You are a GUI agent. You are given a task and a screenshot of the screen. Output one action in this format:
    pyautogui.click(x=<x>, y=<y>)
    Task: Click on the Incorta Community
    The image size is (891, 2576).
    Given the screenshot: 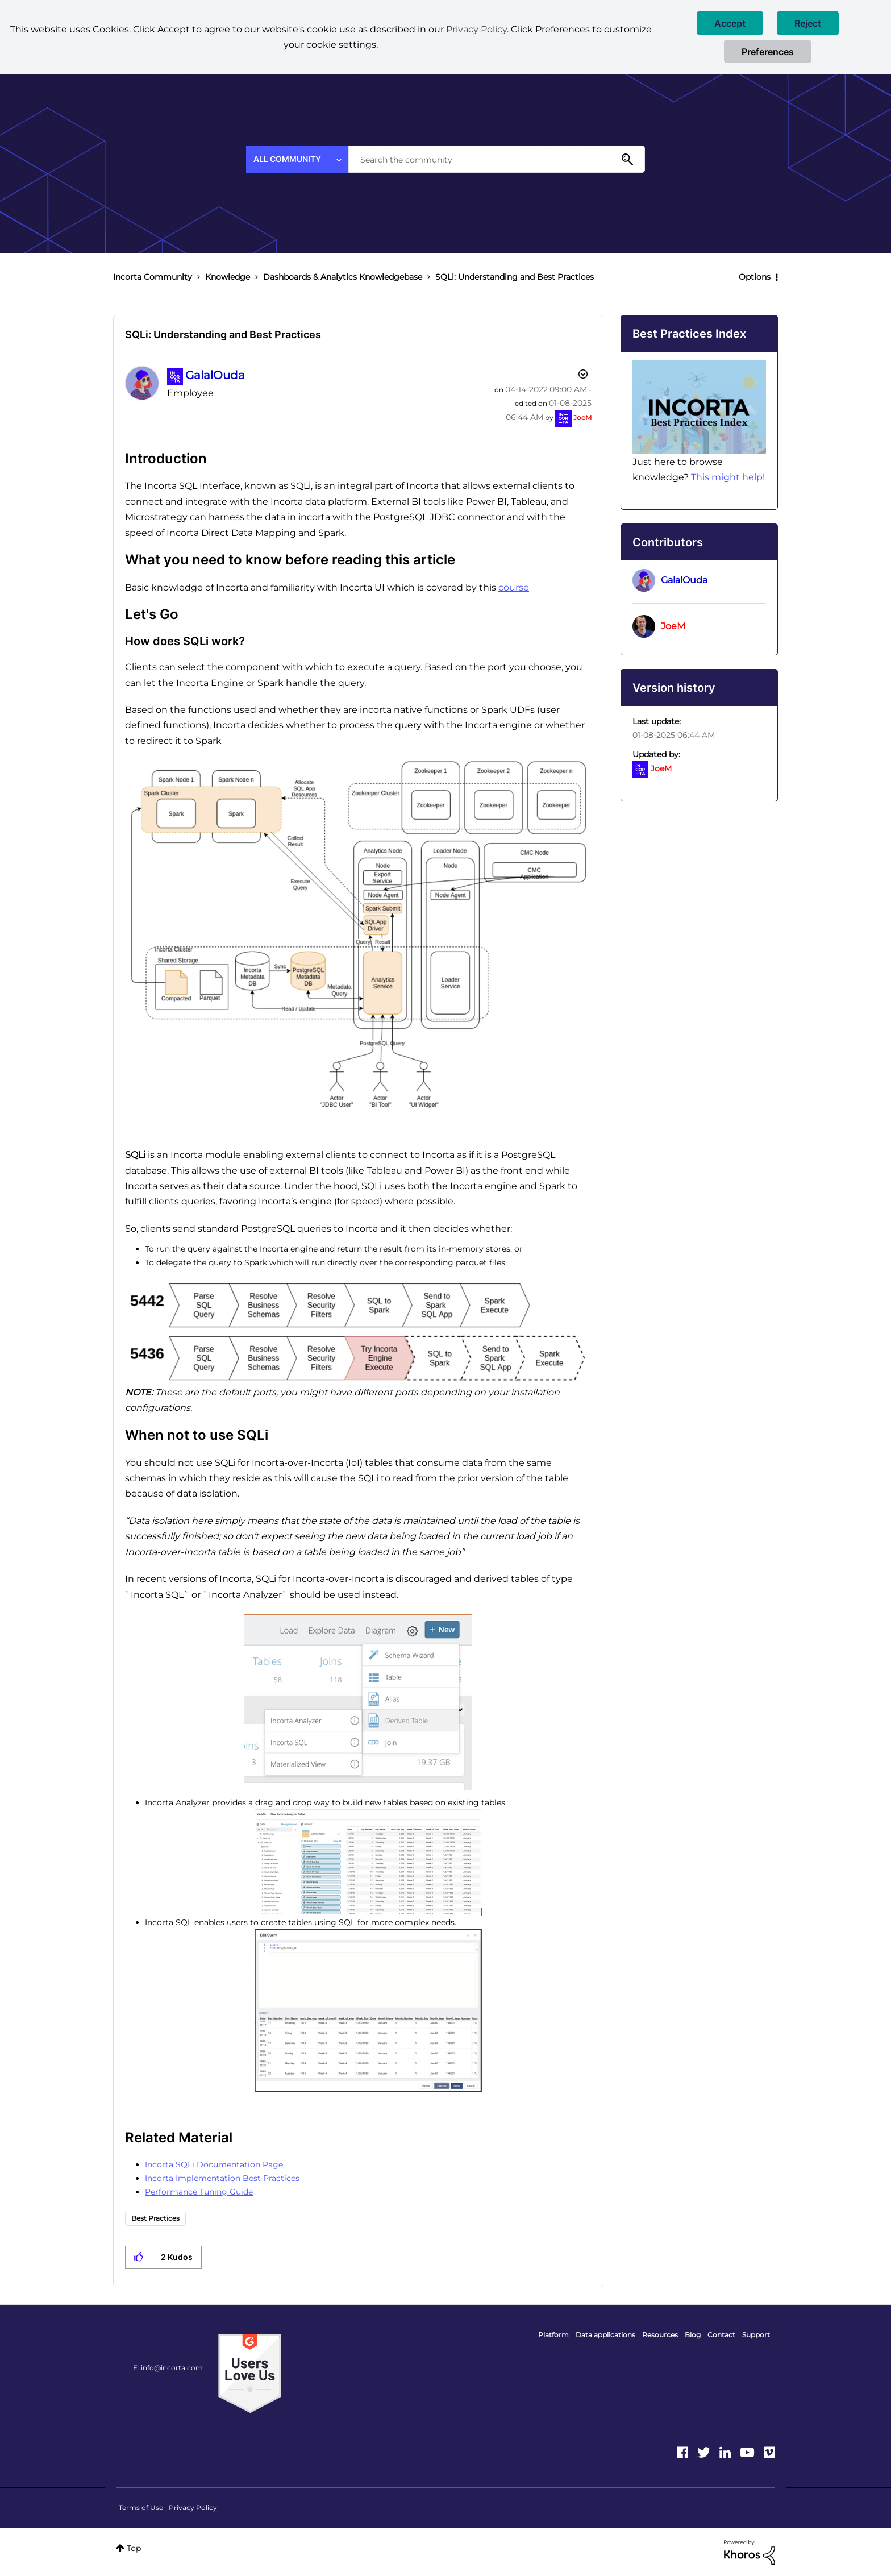 What is the action you would take?
    pyautogui.click(x=152, y=277)
    